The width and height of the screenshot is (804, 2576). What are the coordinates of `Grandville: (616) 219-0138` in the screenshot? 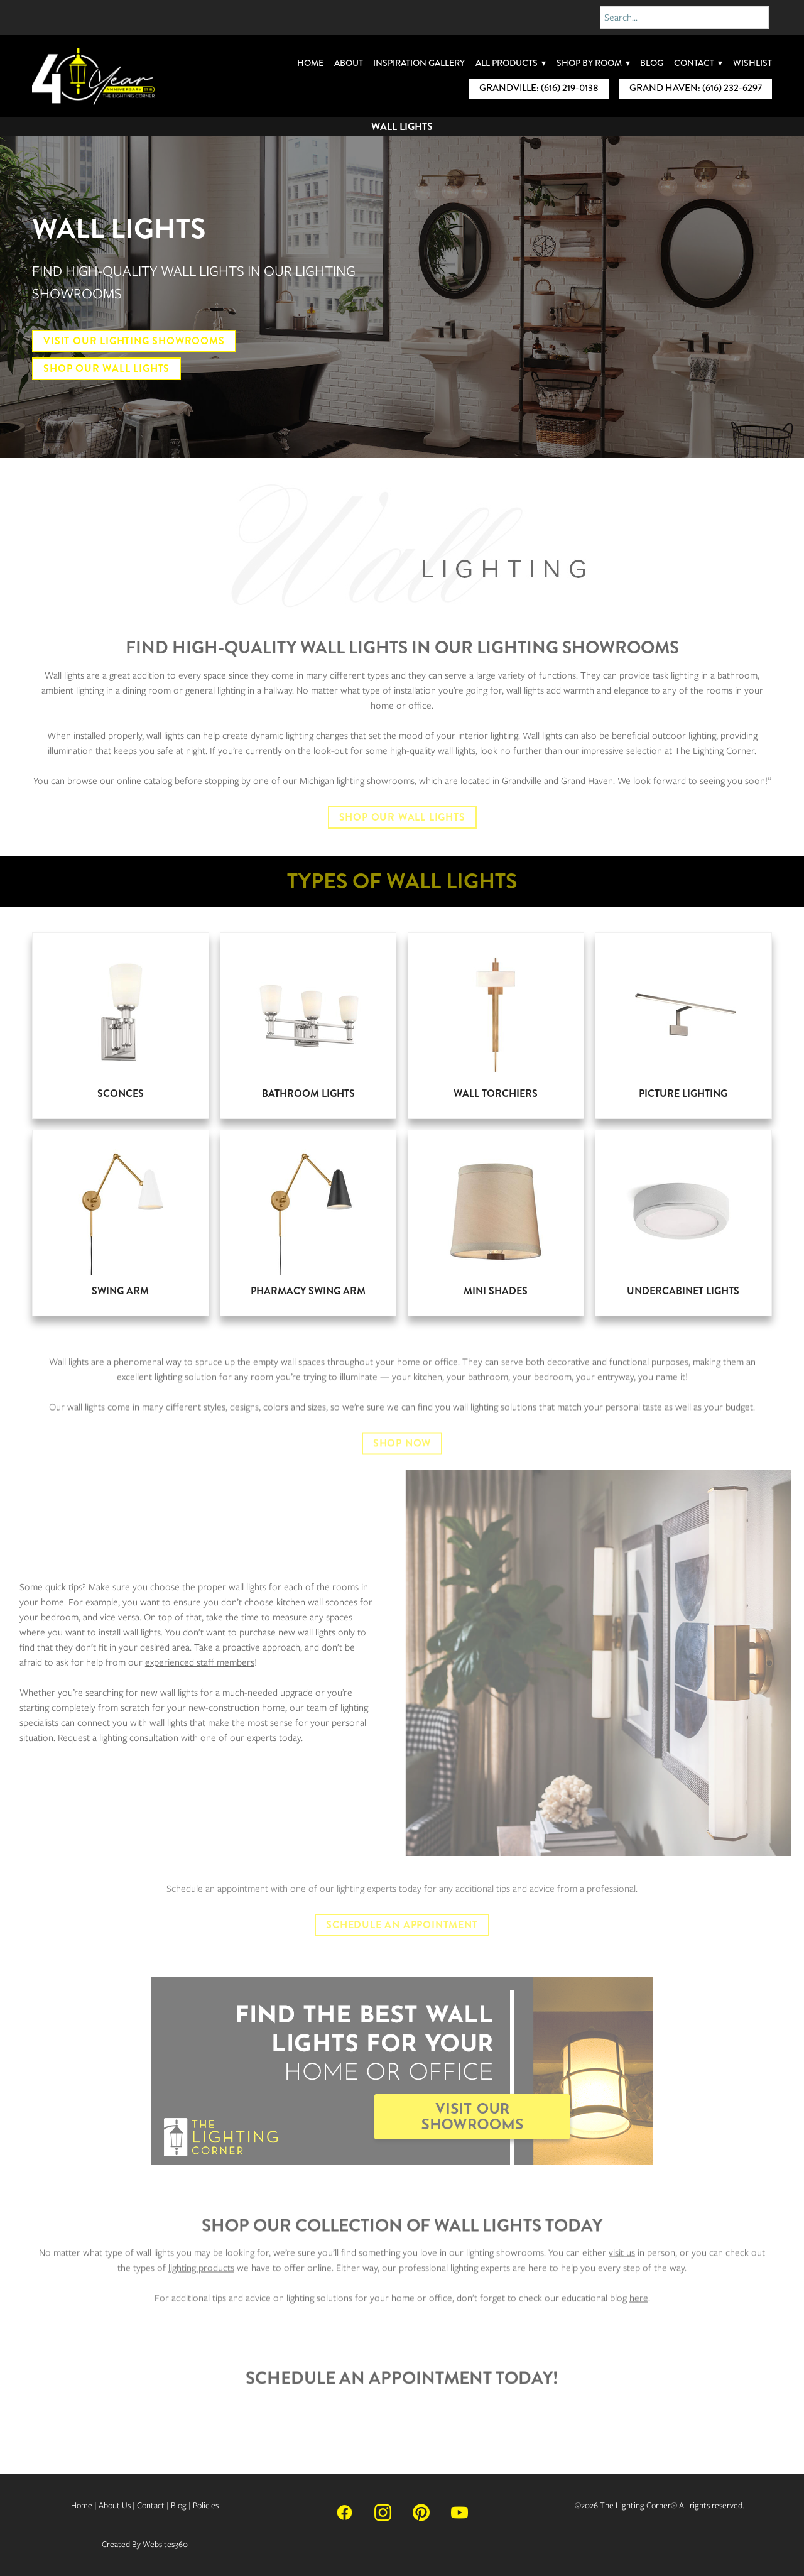 It's located at (539, 88).